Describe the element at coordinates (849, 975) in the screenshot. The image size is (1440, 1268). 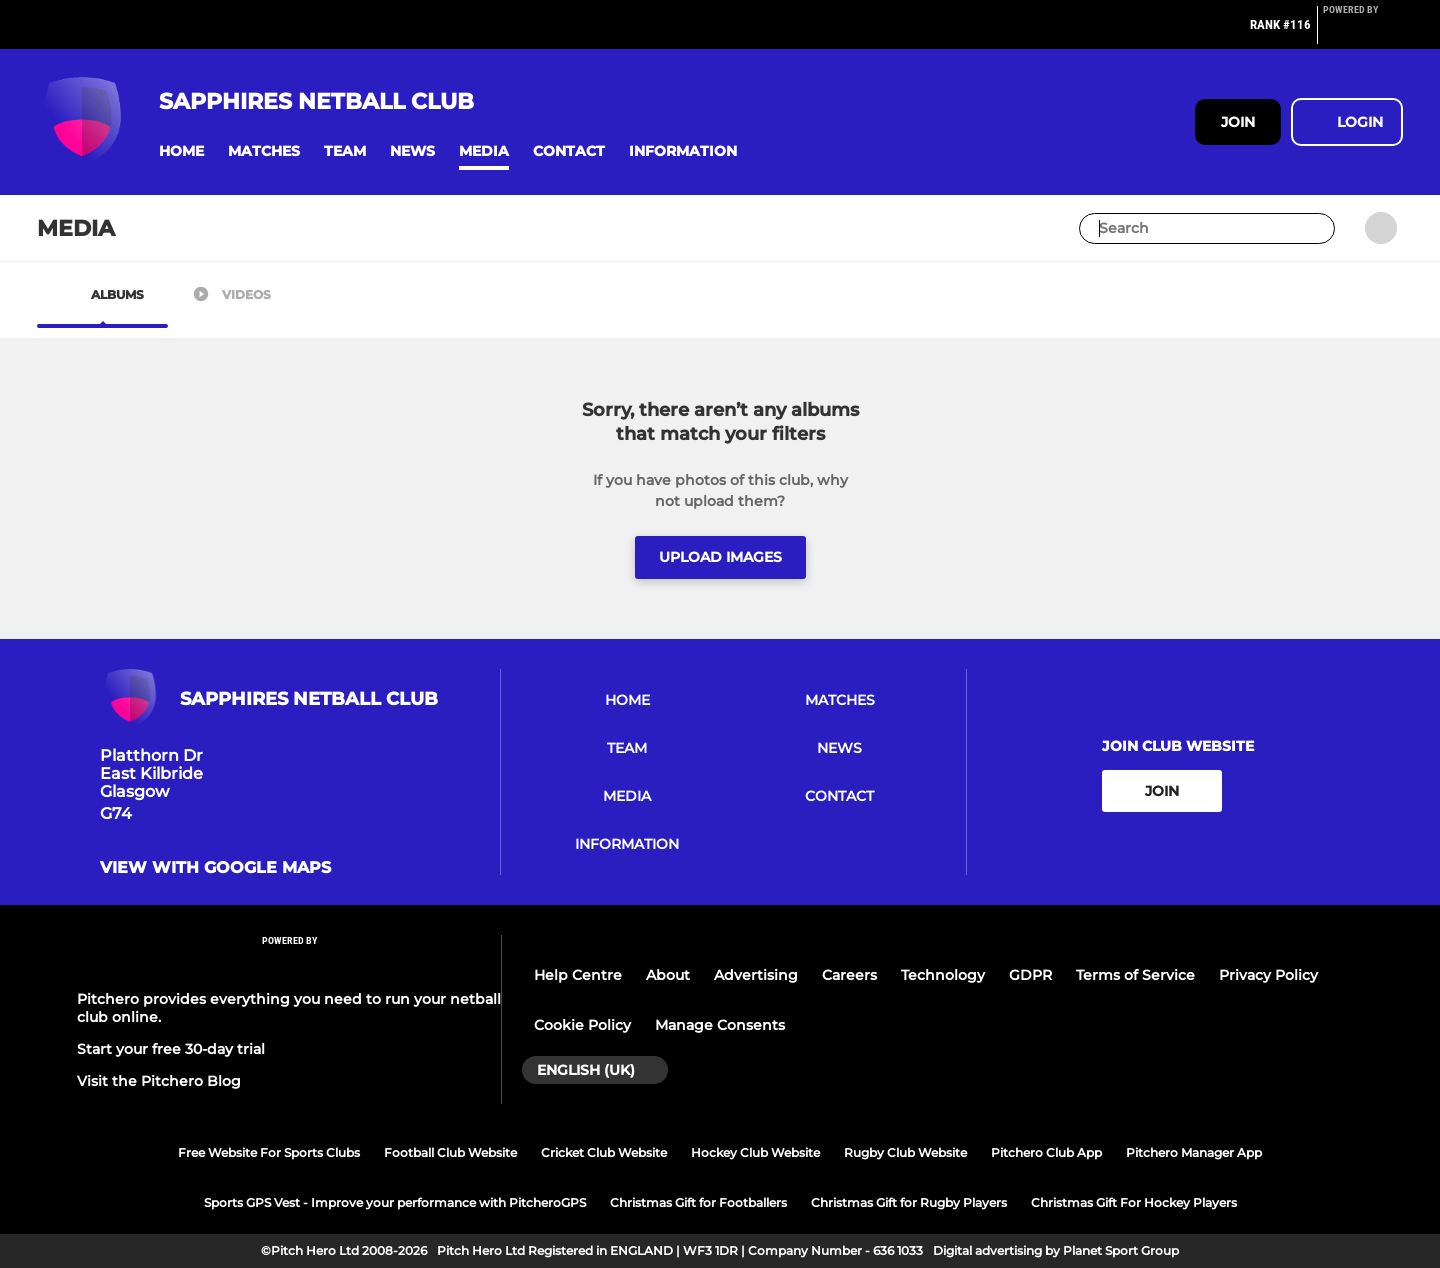
I see `Careers` at that location.